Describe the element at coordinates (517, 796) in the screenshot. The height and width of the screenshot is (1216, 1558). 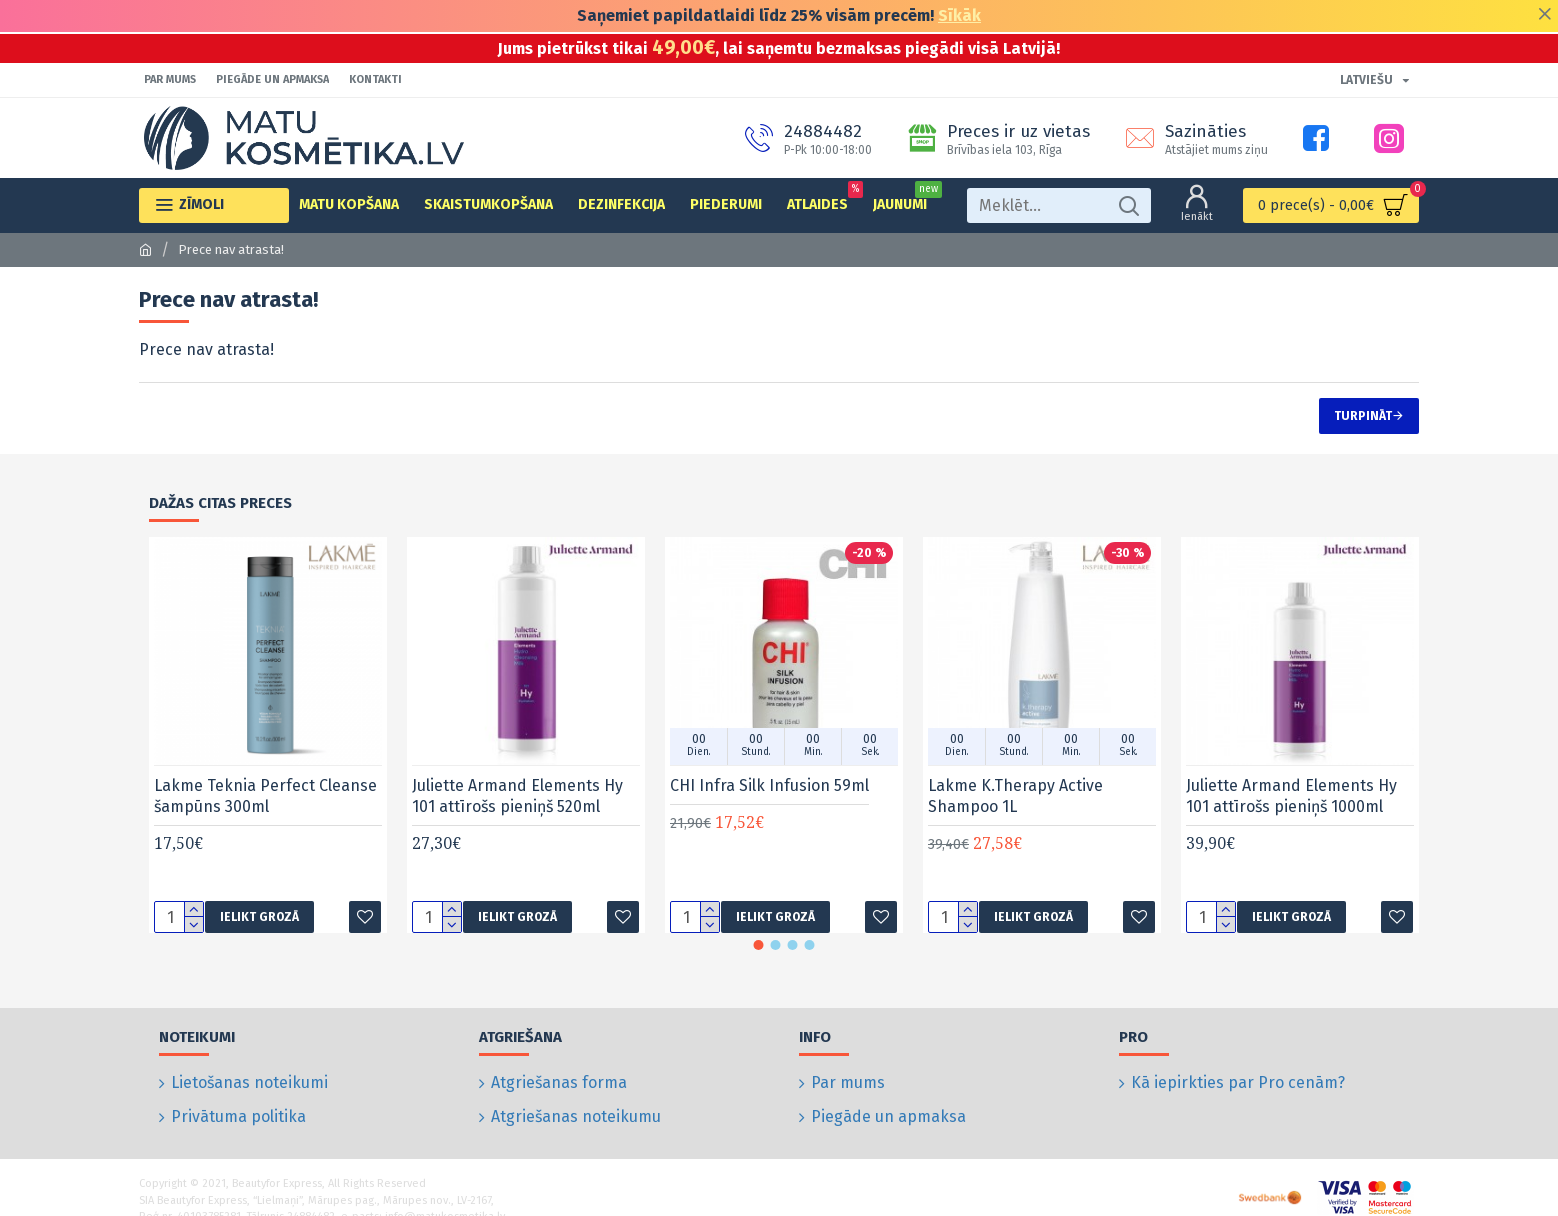
I see `Juliette Armand Elements Hy 101 attīrošs pieniņš 520ml` at that location.